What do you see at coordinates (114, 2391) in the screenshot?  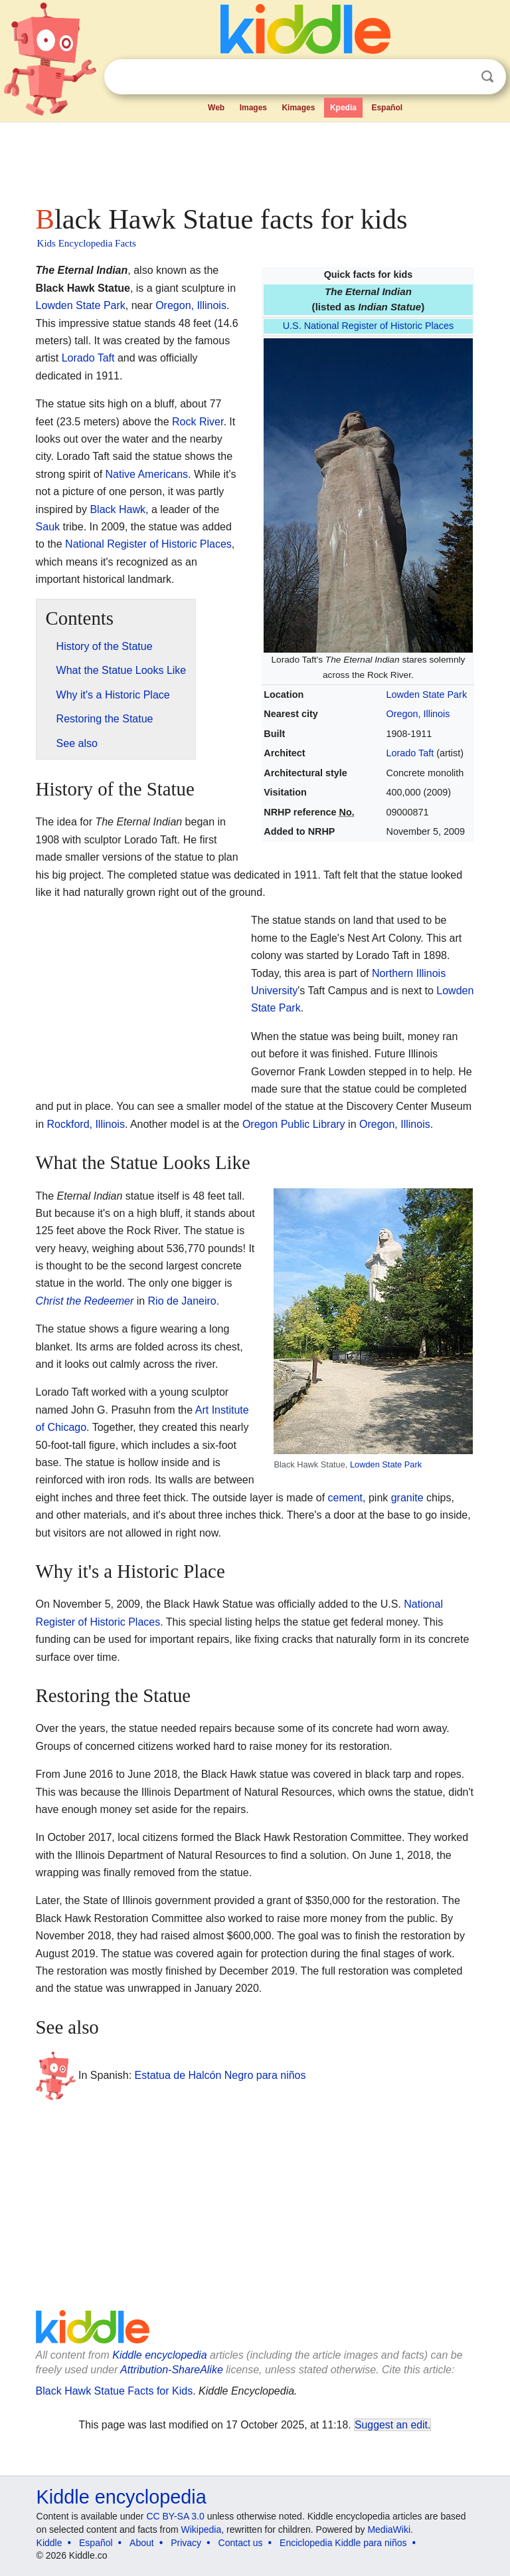 I see `Black Hawk Statue Facts for Kids` at bounding box center [114, 2391].